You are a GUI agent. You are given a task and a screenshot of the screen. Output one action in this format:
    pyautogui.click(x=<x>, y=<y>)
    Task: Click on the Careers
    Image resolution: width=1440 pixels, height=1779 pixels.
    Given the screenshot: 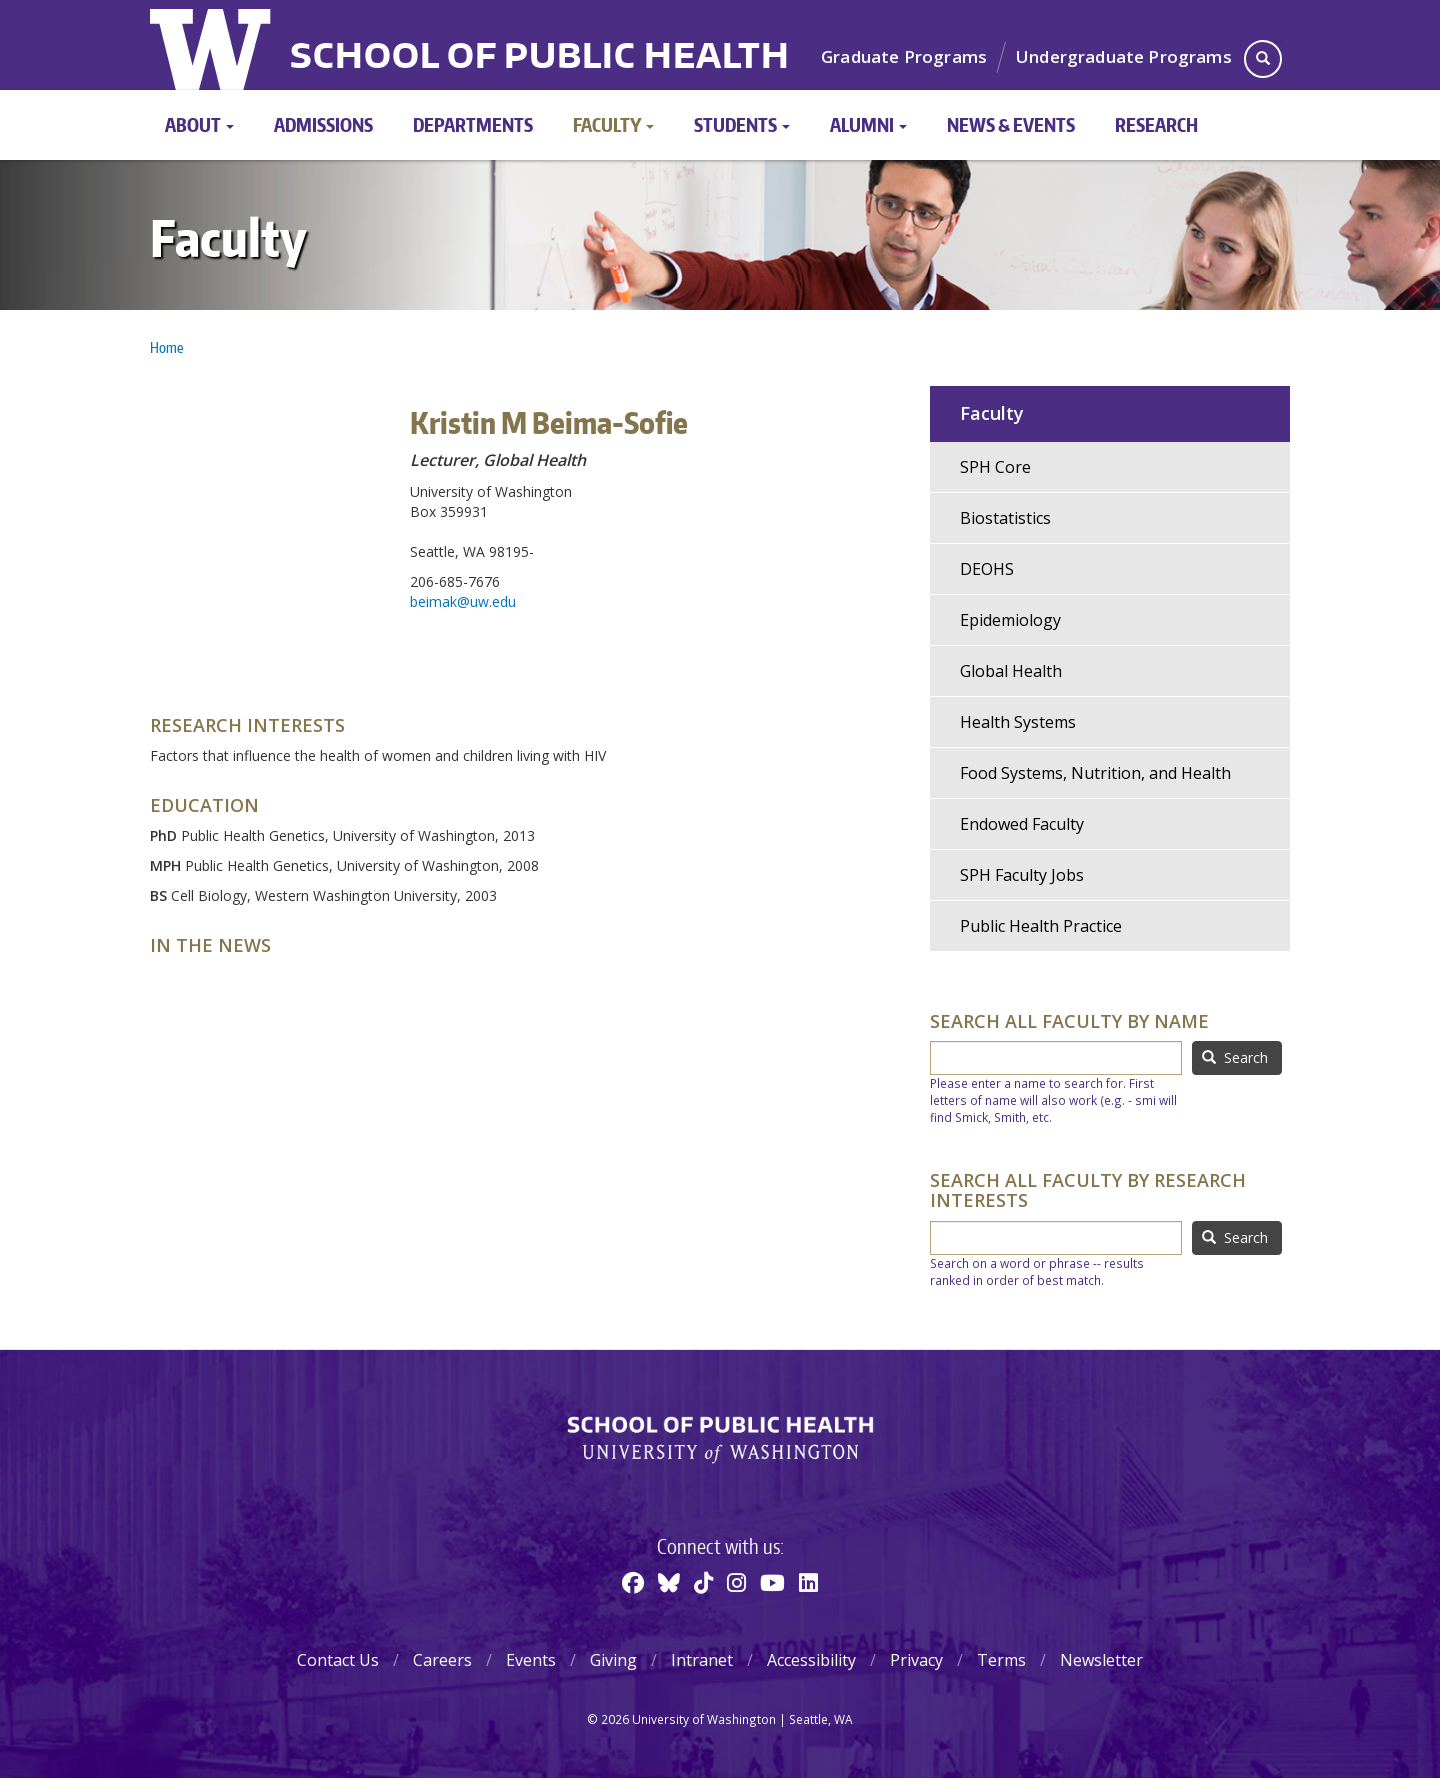 What is the action you would take?
    pyautogui.click(x=442, y=1660)
    